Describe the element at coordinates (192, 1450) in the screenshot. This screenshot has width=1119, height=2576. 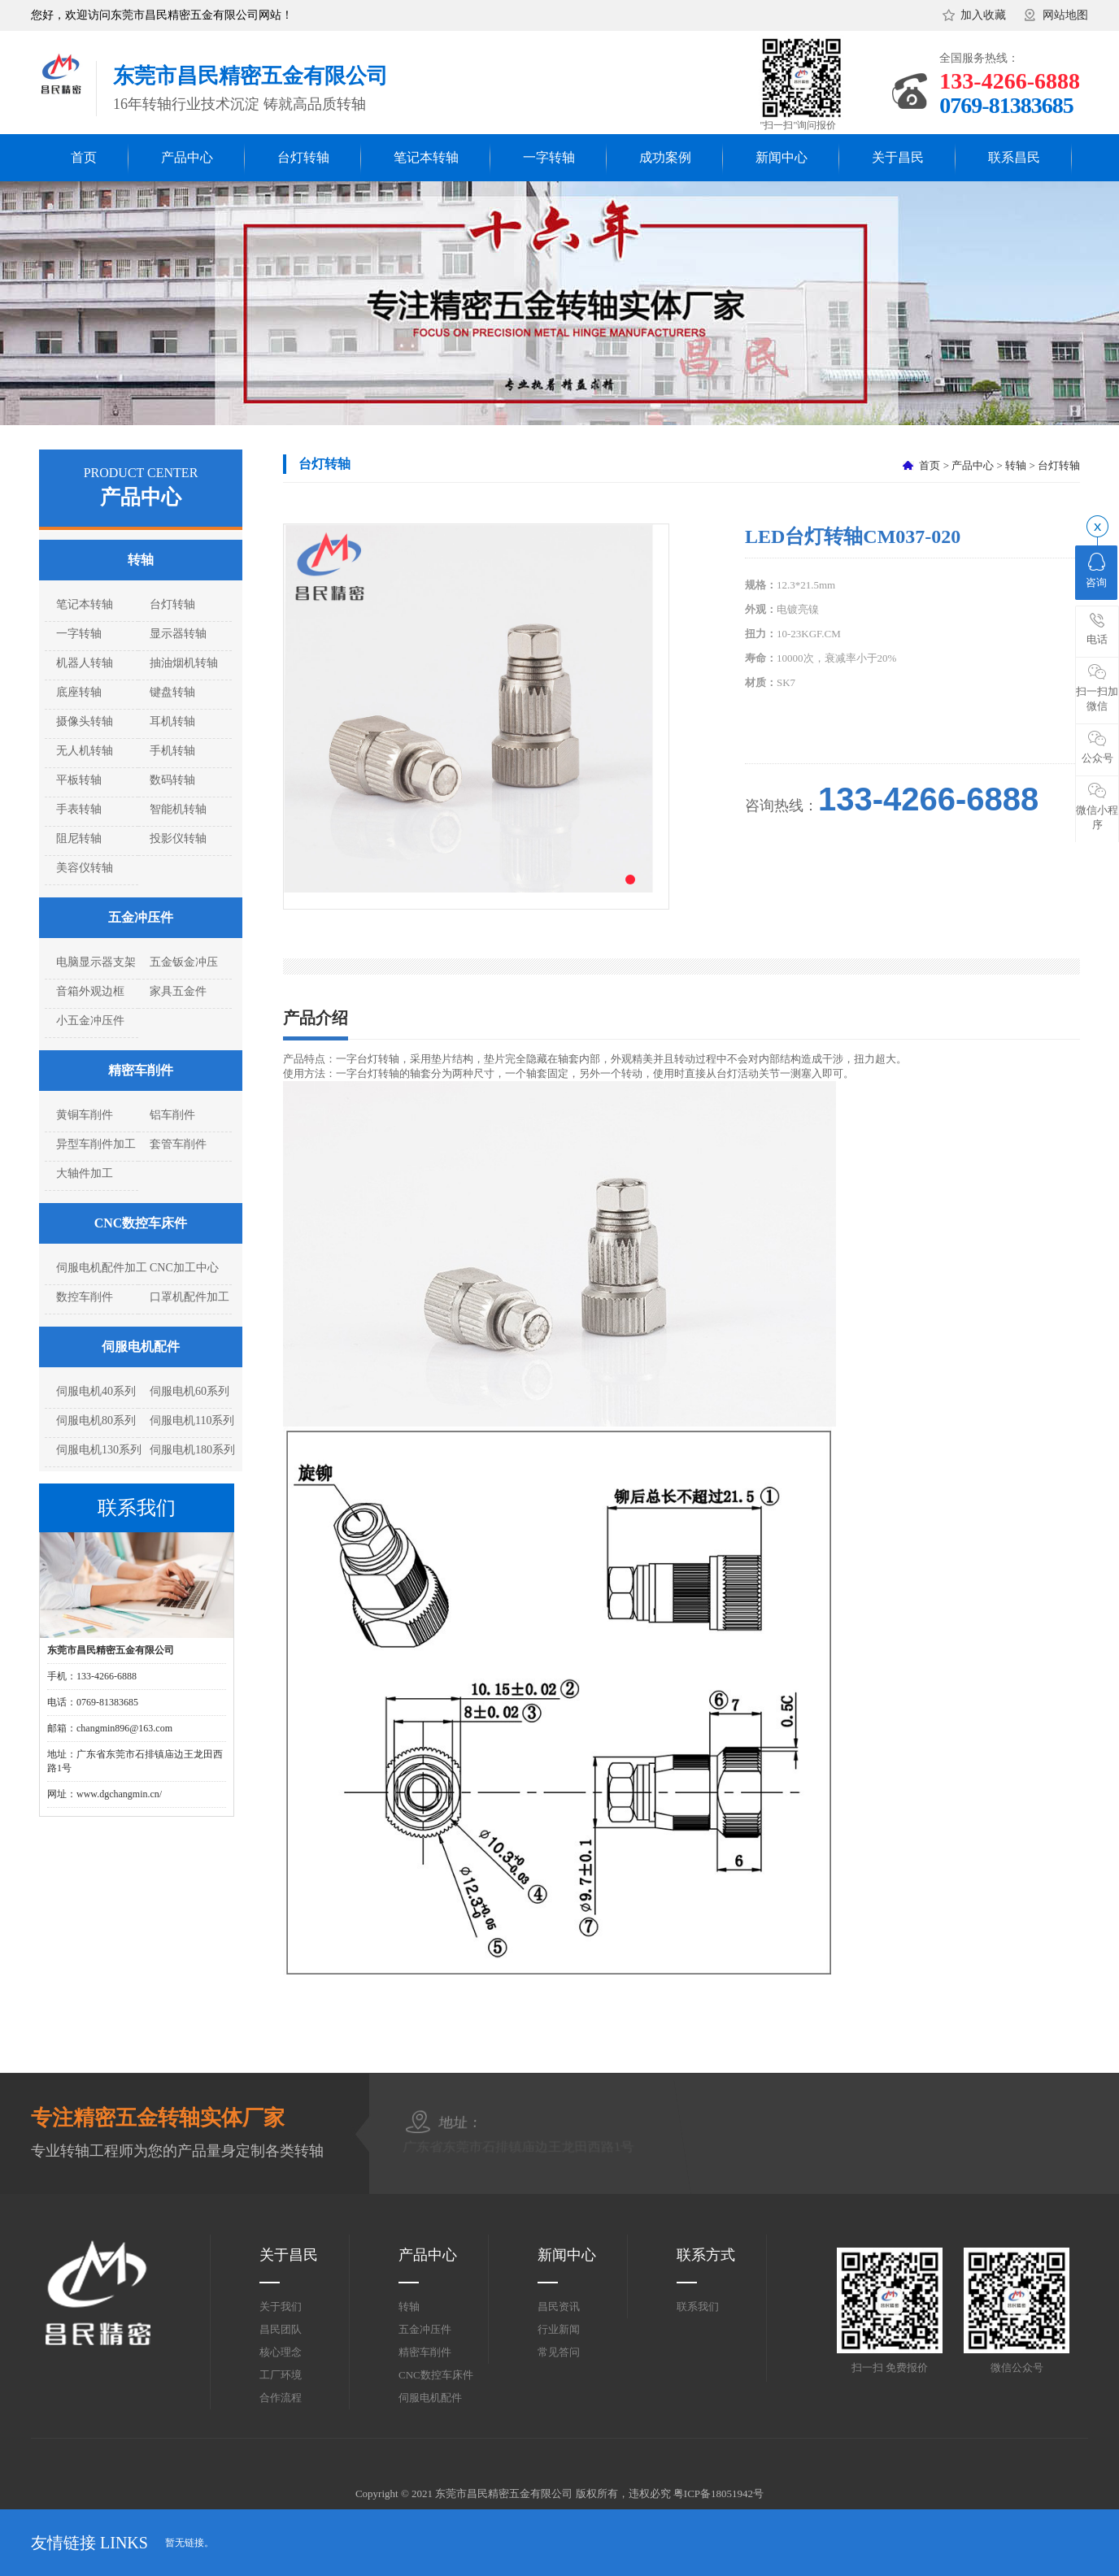
I see `伺服电机180系列` at that location.